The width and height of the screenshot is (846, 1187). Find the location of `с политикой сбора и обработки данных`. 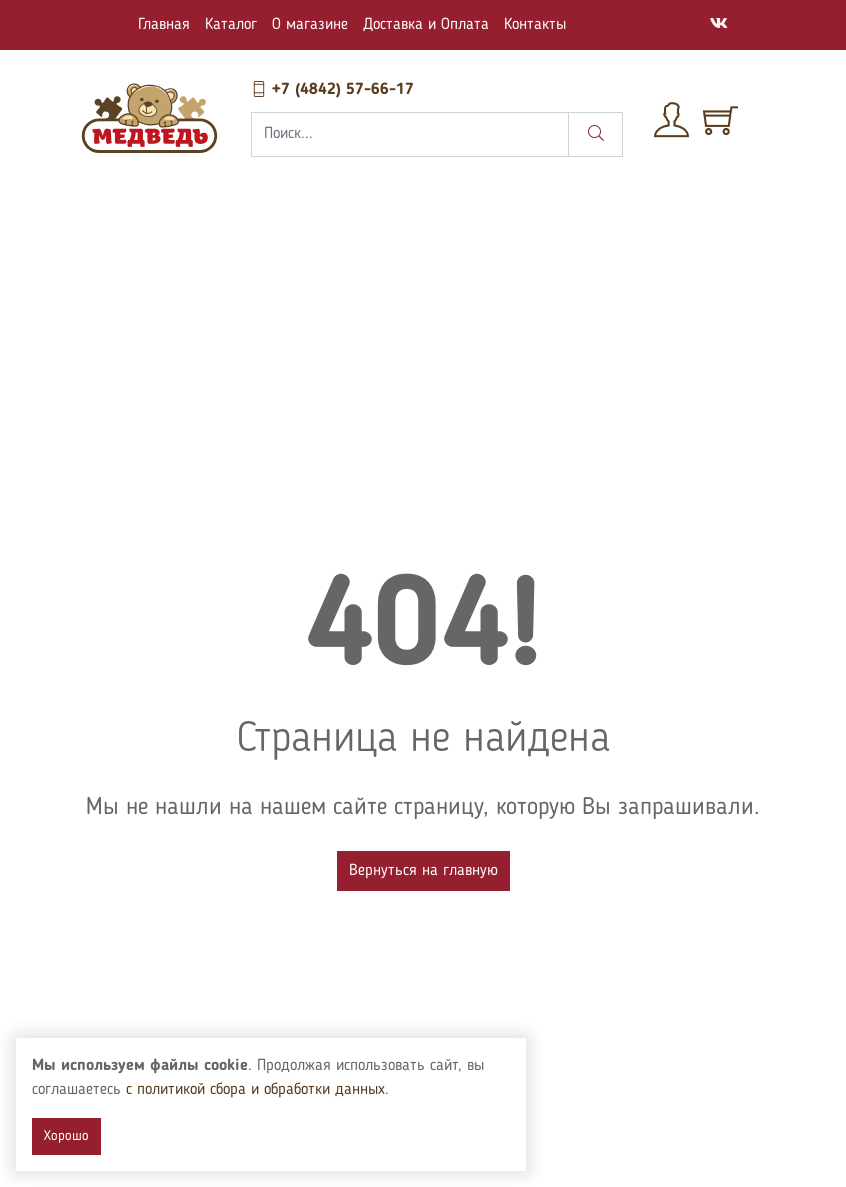

с политикой сбора и обработки данных is located at coordinates (277, 1090).